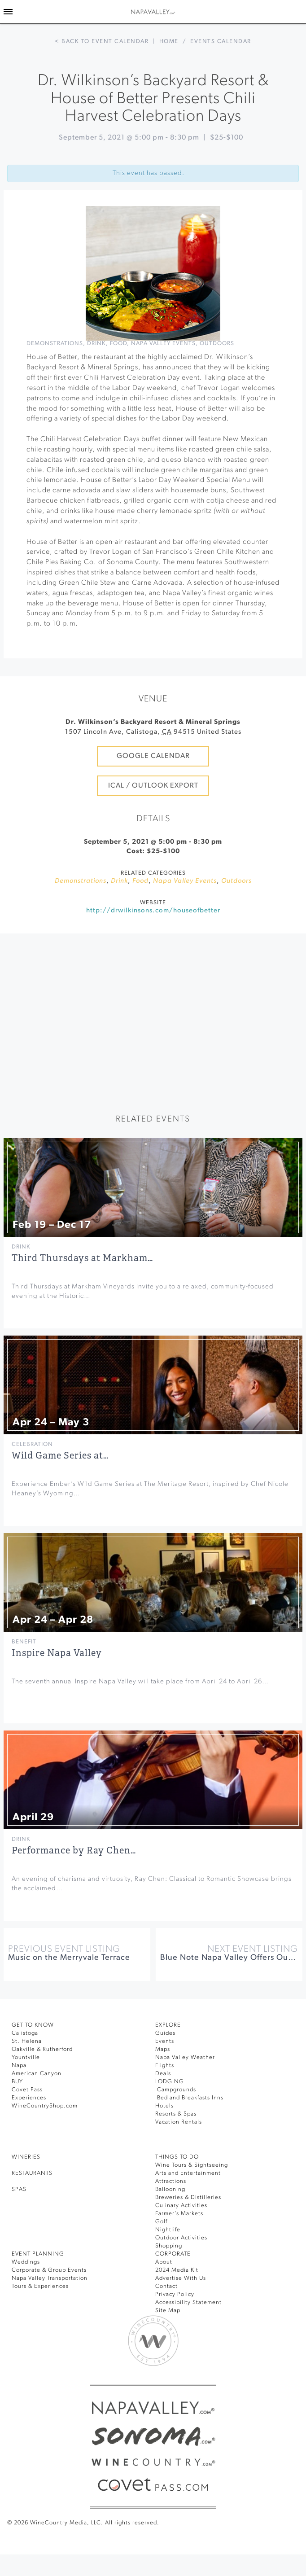  What do you see at coordinates (191, 2165) in the screenshot?
I see `Wine Tours & Sightseeing` at bounding box center [191, 2165].